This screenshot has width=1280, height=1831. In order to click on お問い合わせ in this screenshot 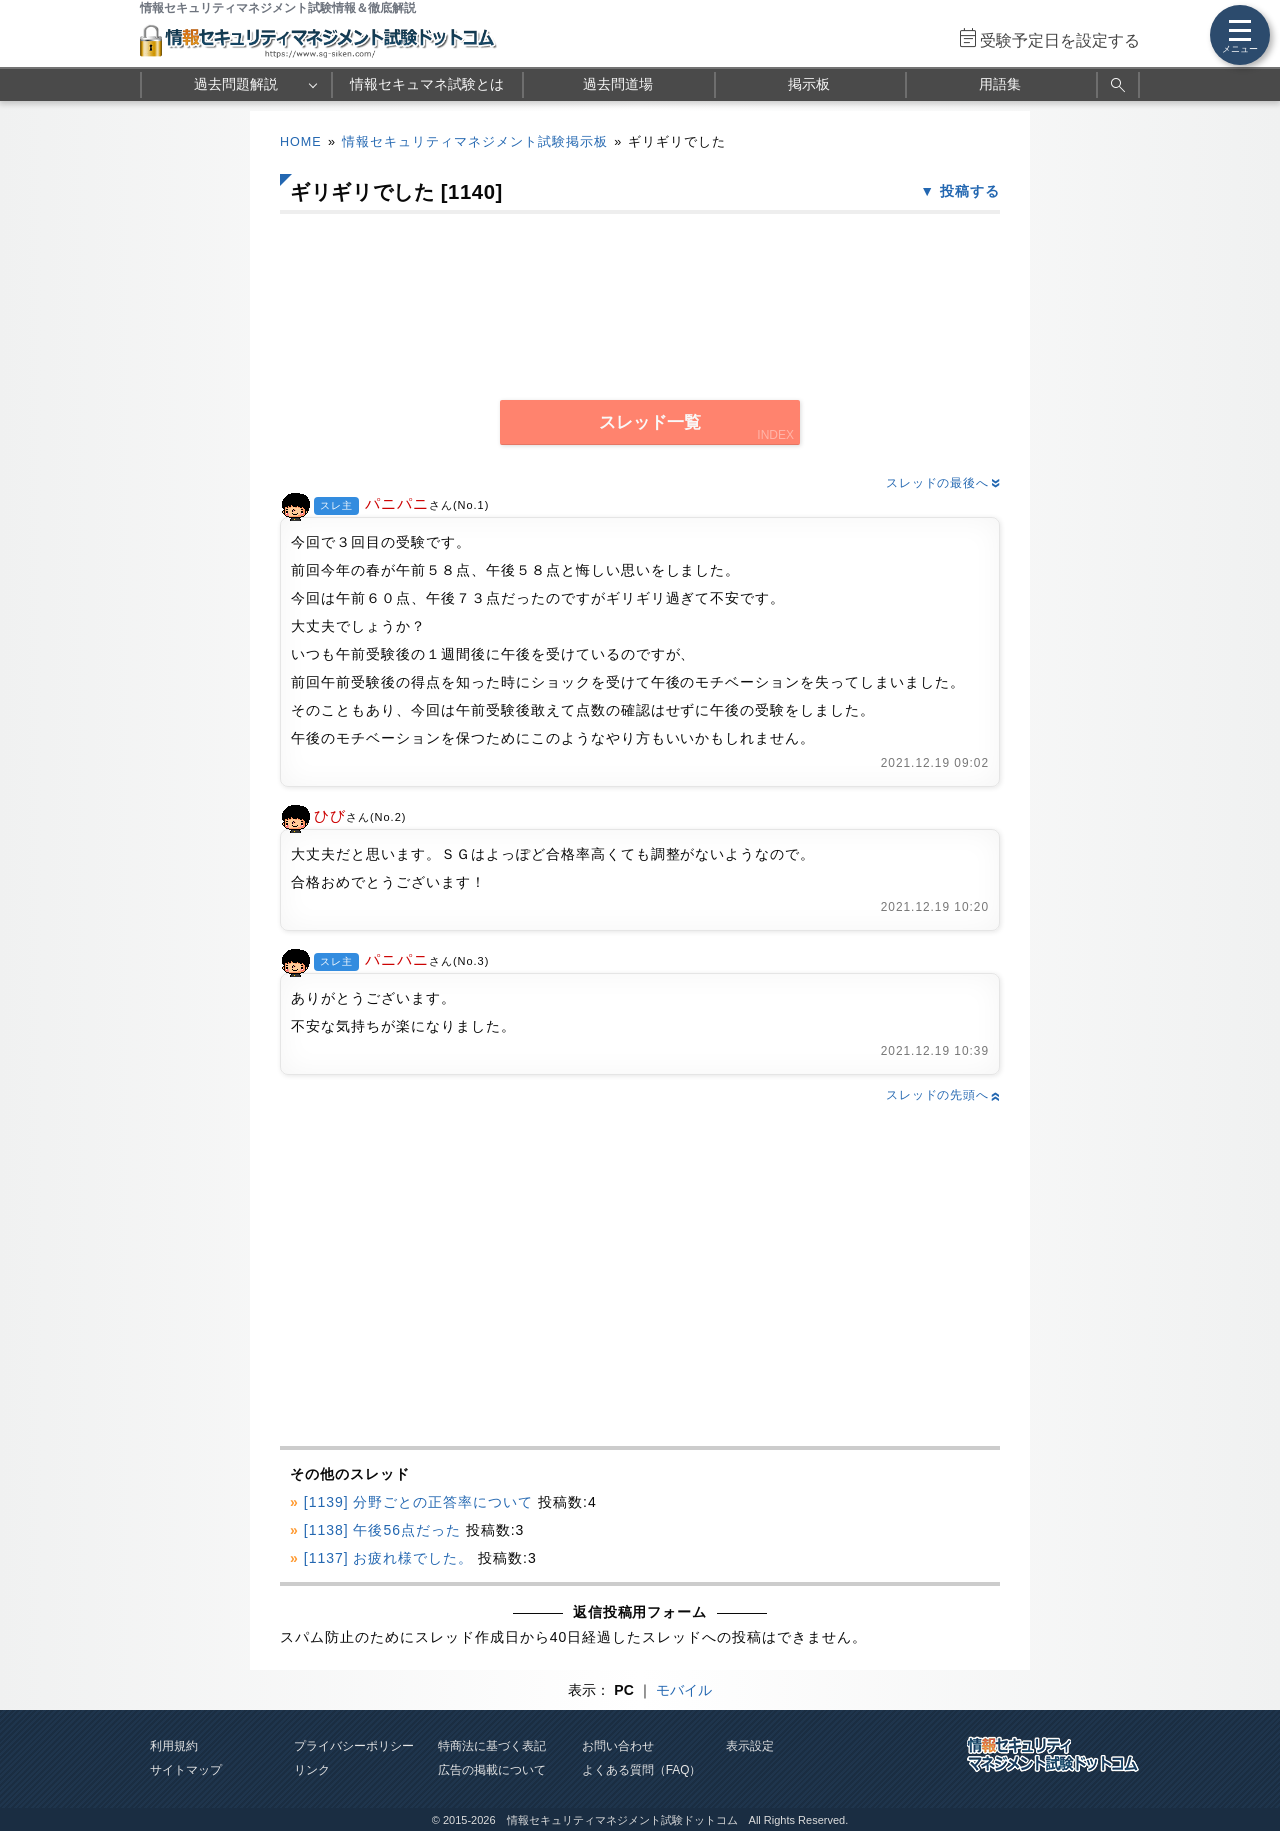, I will do `click(618, 1746)`.